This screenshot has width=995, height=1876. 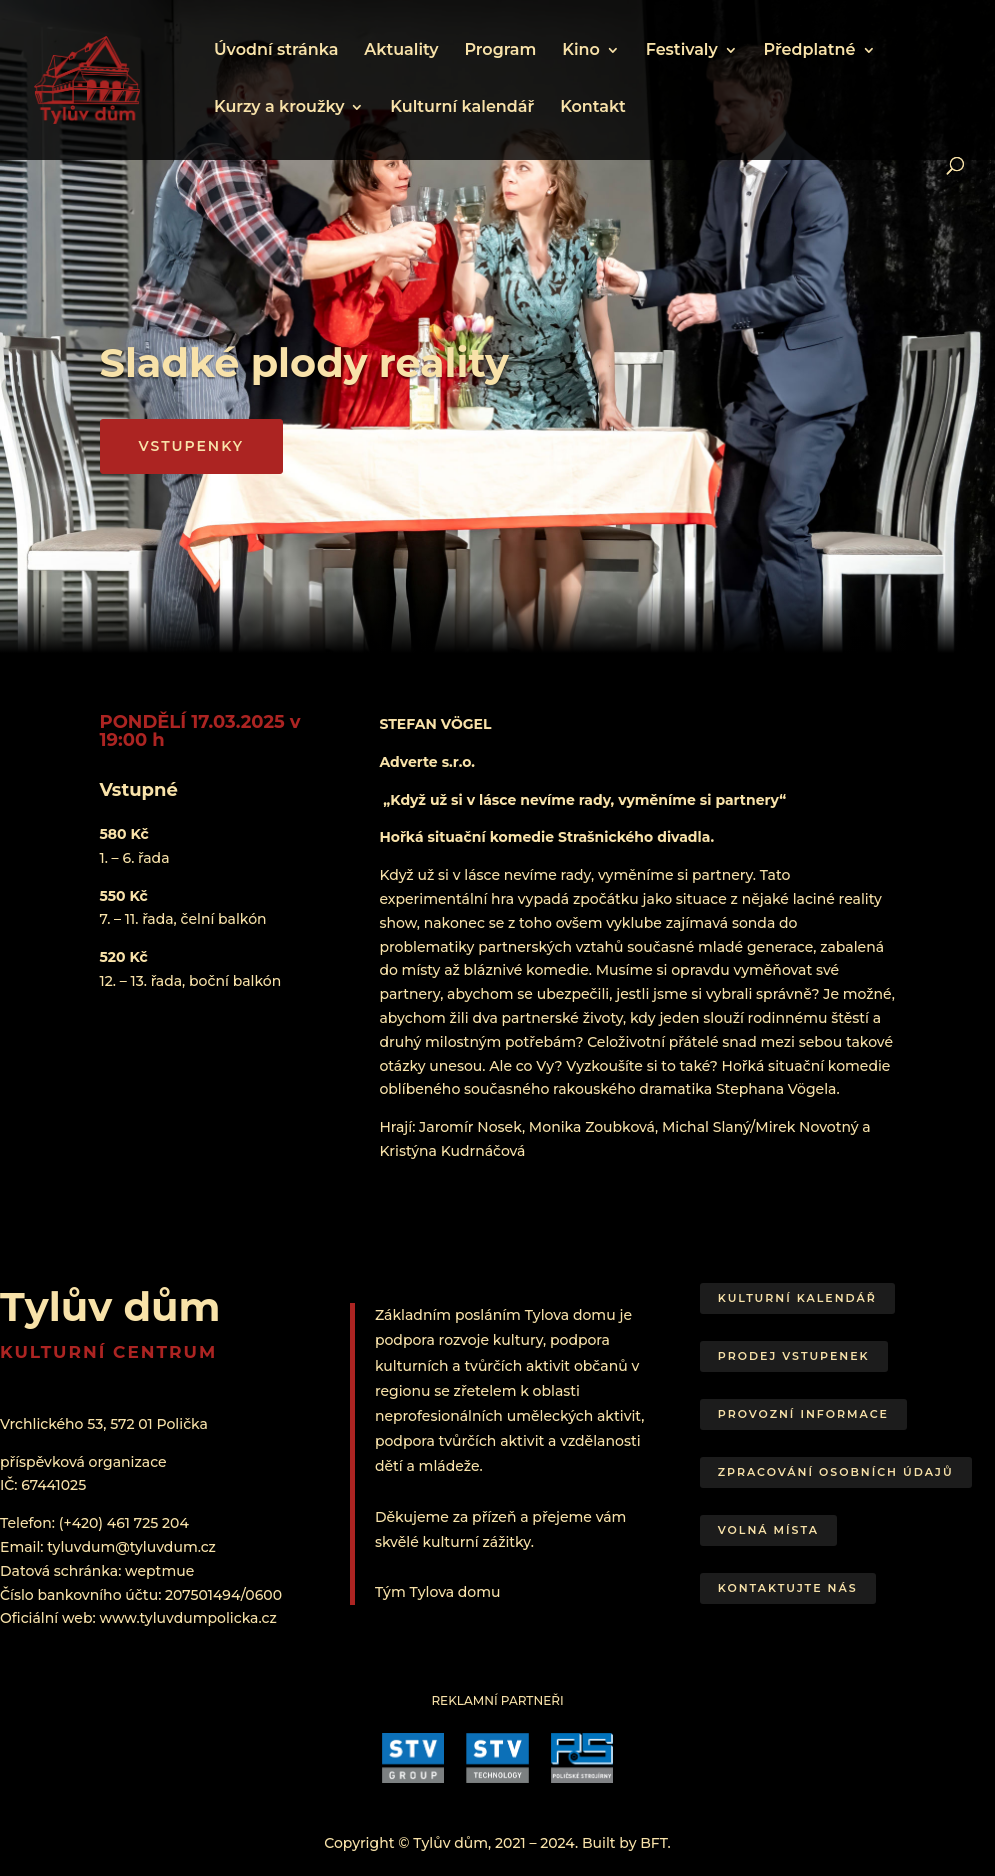 What do you see at coordinates (131, 1547) in the screenshot?
I see `tyluvdum@tyluvdum.cz` at bounding box center [131, 1547].